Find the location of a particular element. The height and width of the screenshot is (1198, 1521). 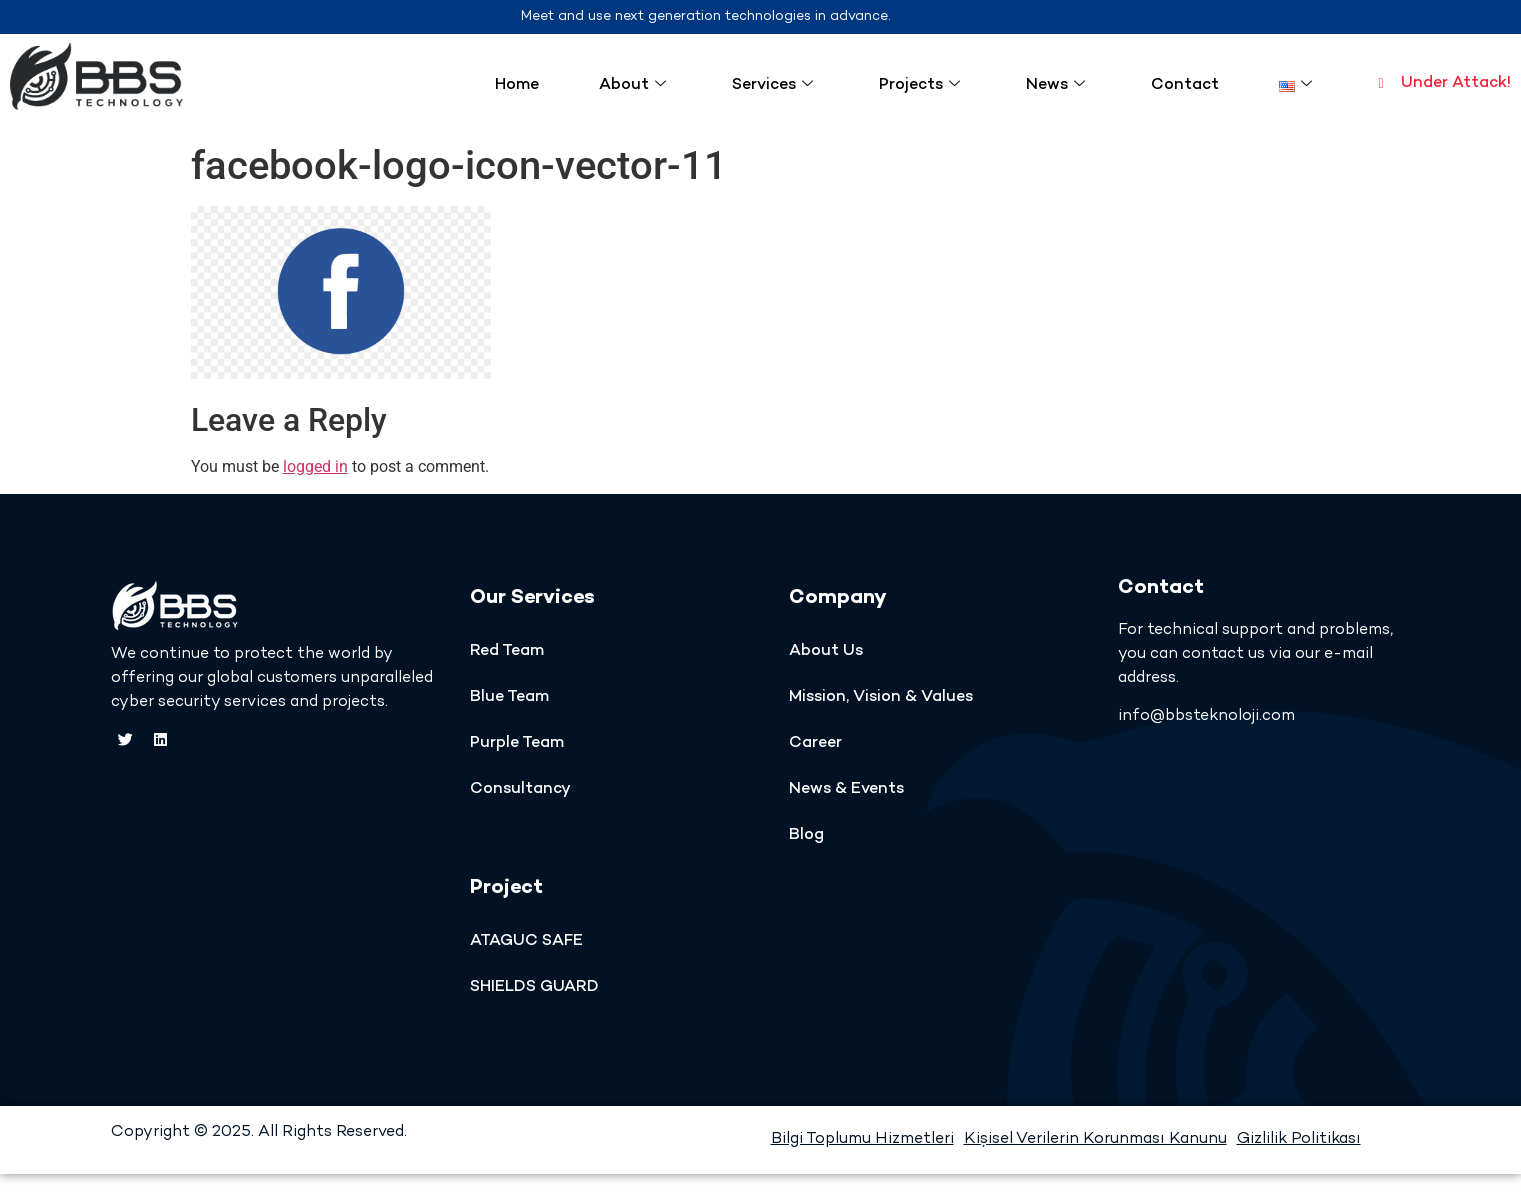

SHIELDS GUARD is located at coordinates (534, 987).